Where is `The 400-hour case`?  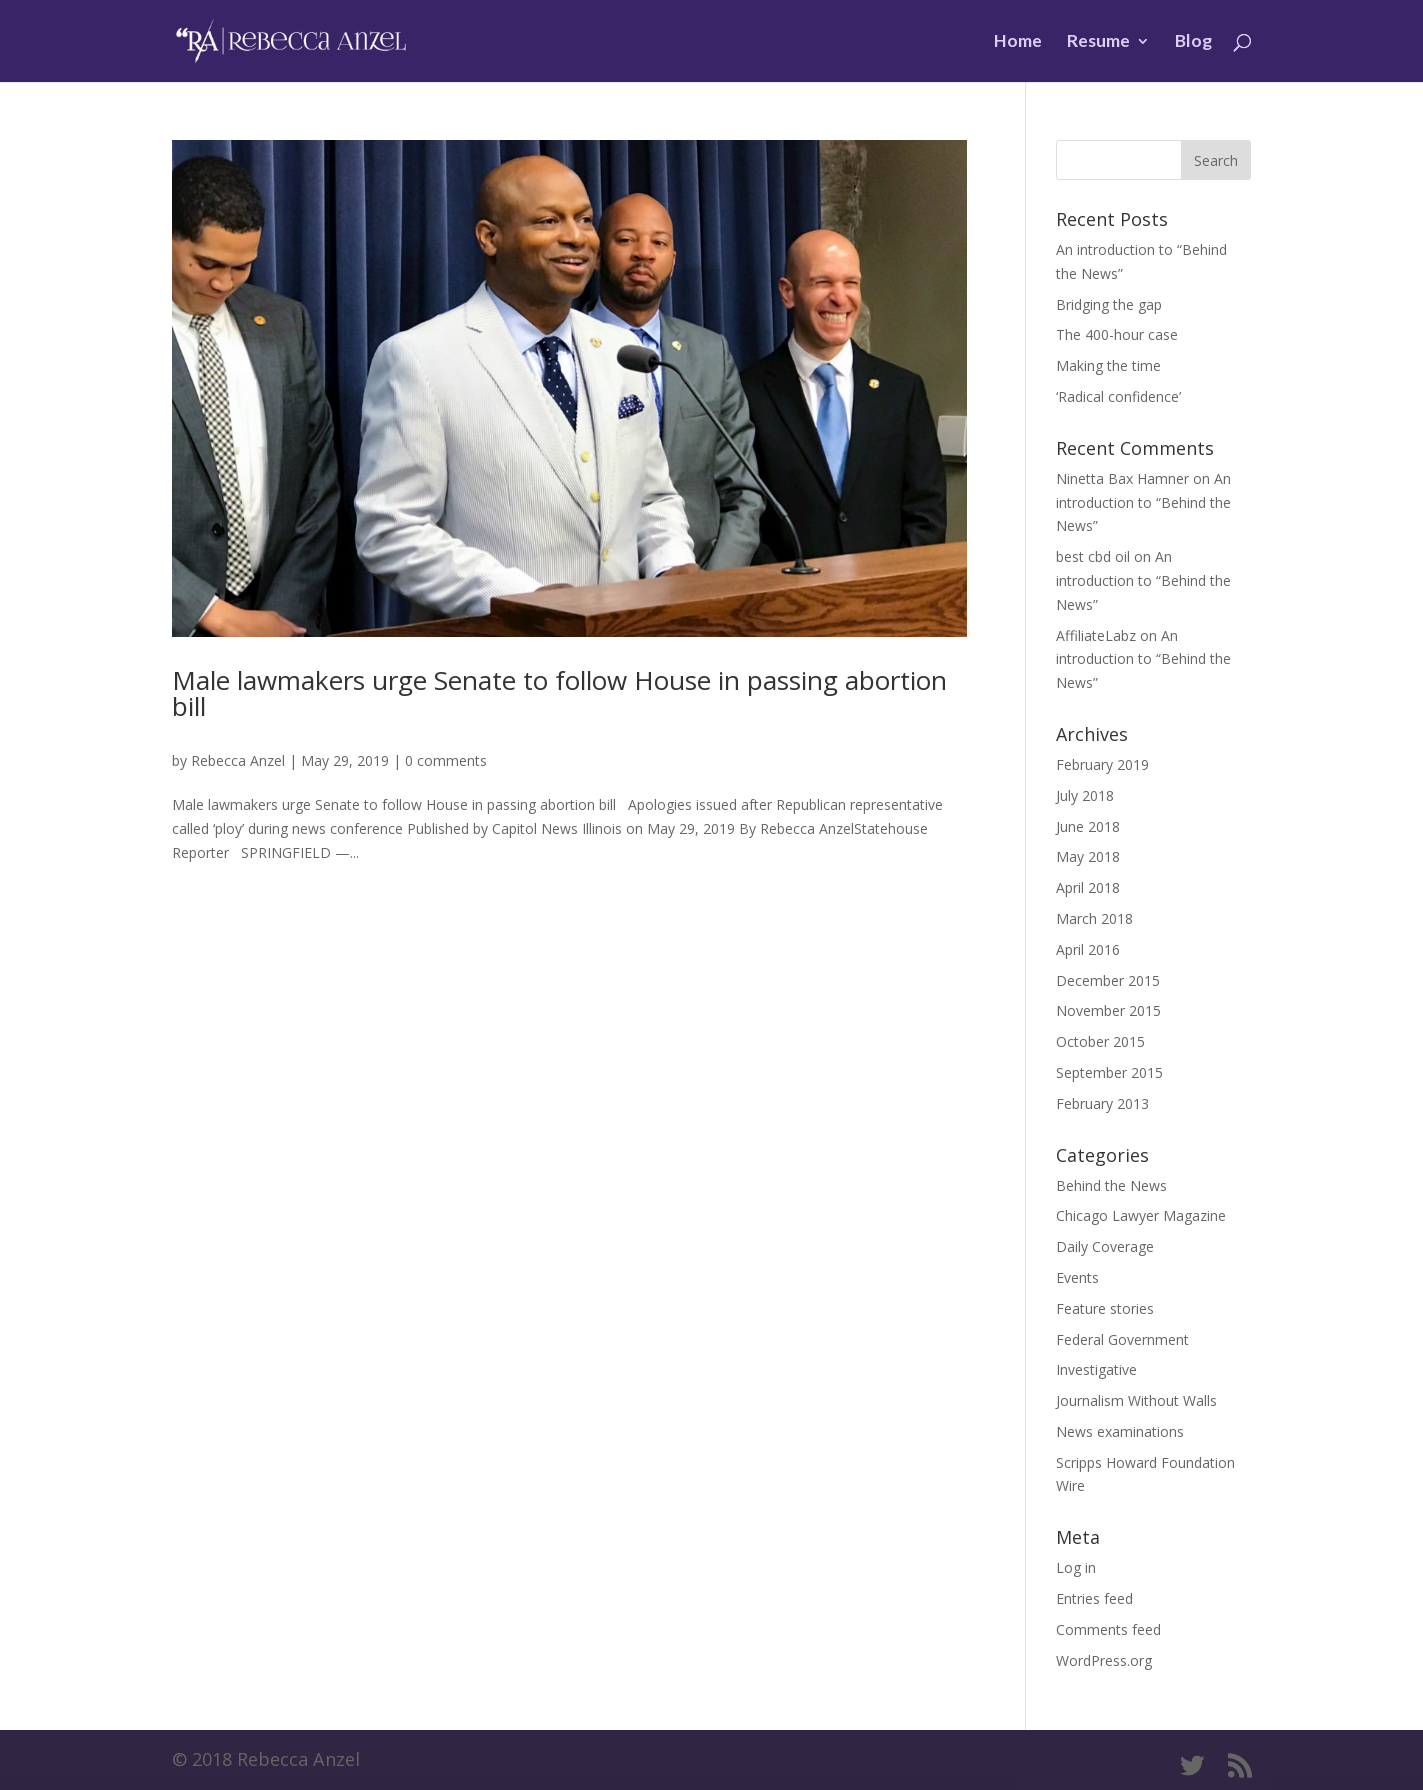
The 400-hour case is located at coordinates (1117, 334).